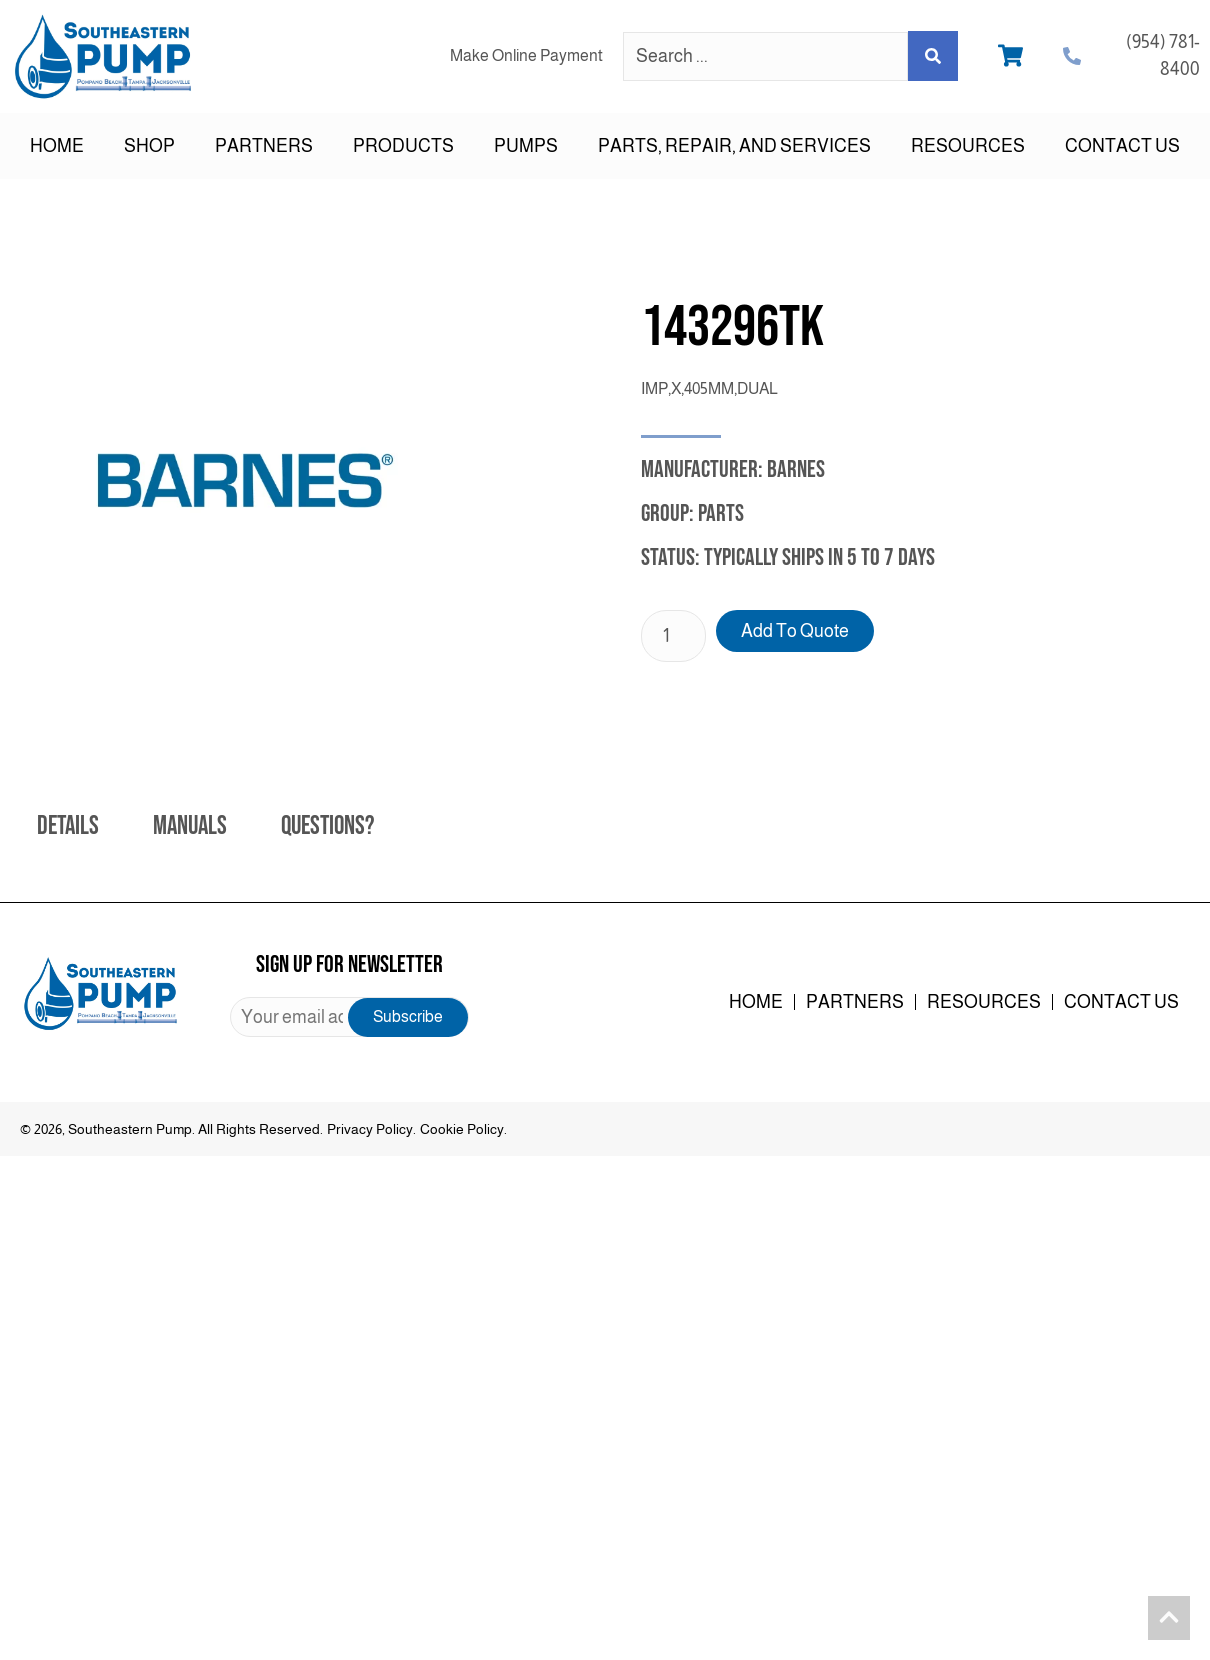  I want to click on Details [tab], so click(68, 826).